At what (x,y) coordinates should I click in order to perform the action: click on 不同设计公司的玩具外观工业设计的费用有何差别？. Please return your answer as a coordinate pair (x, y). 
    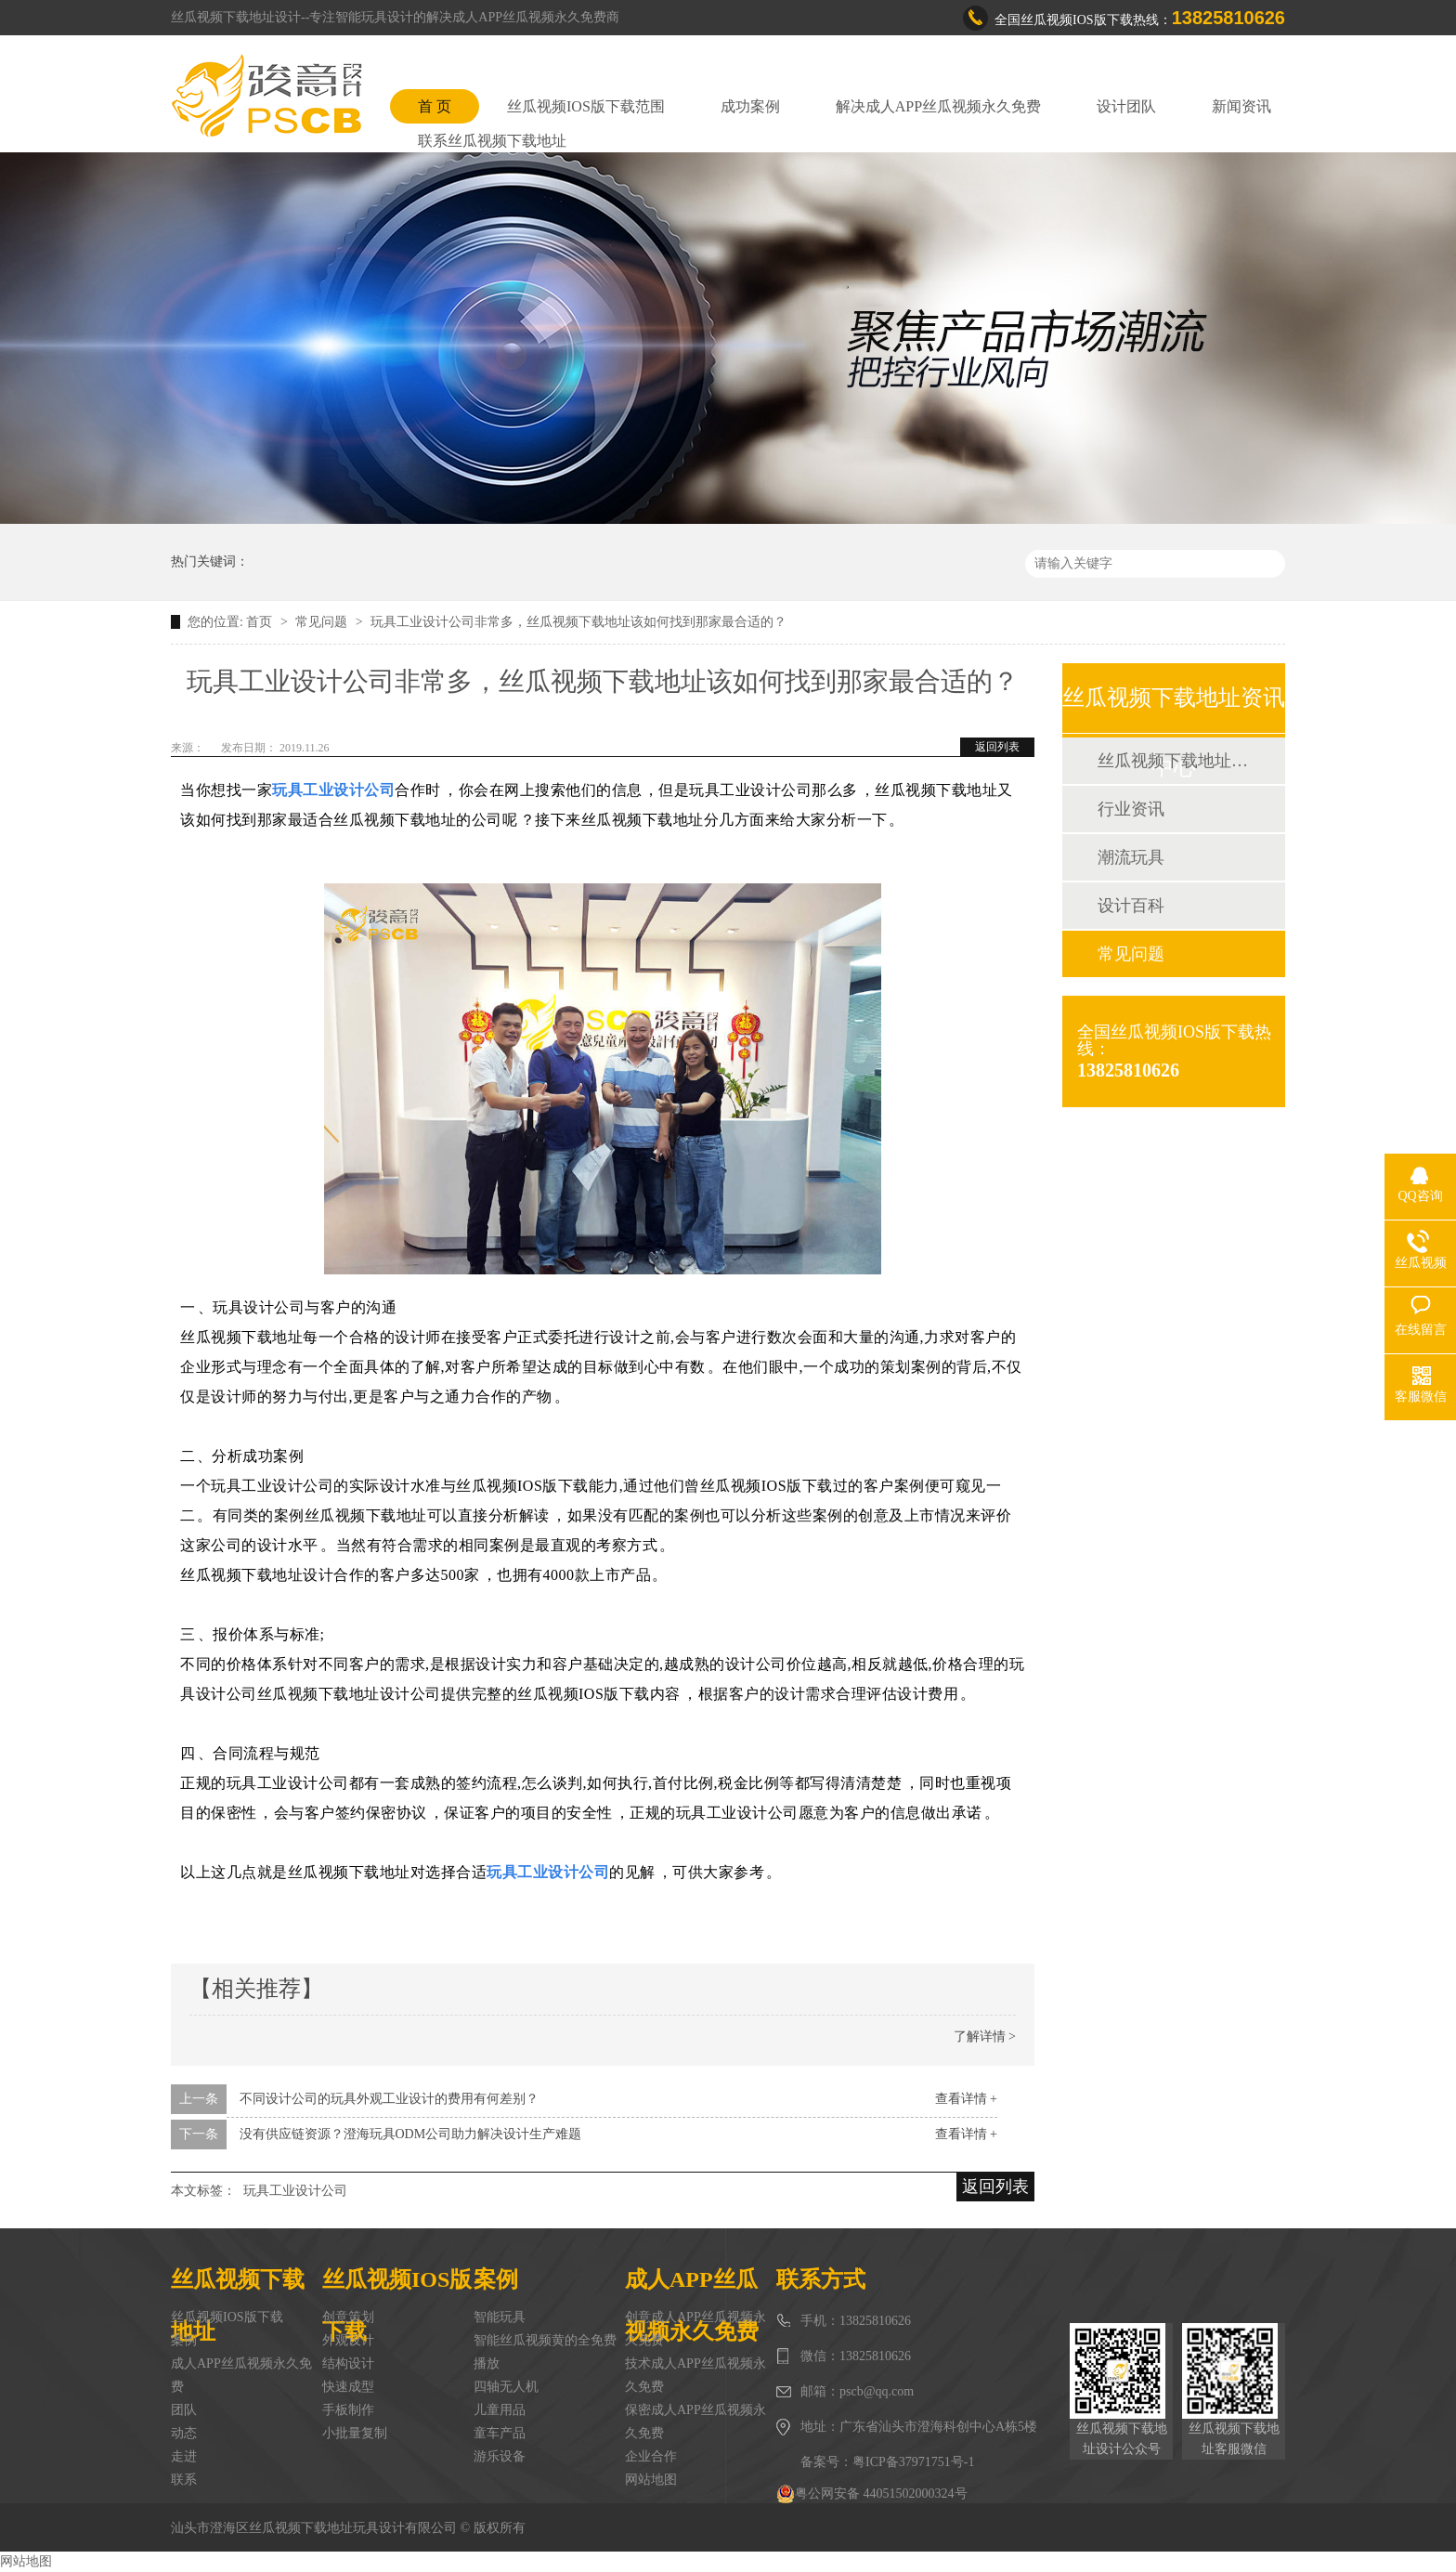
    Looking at the image, I should click on (389, 2099).